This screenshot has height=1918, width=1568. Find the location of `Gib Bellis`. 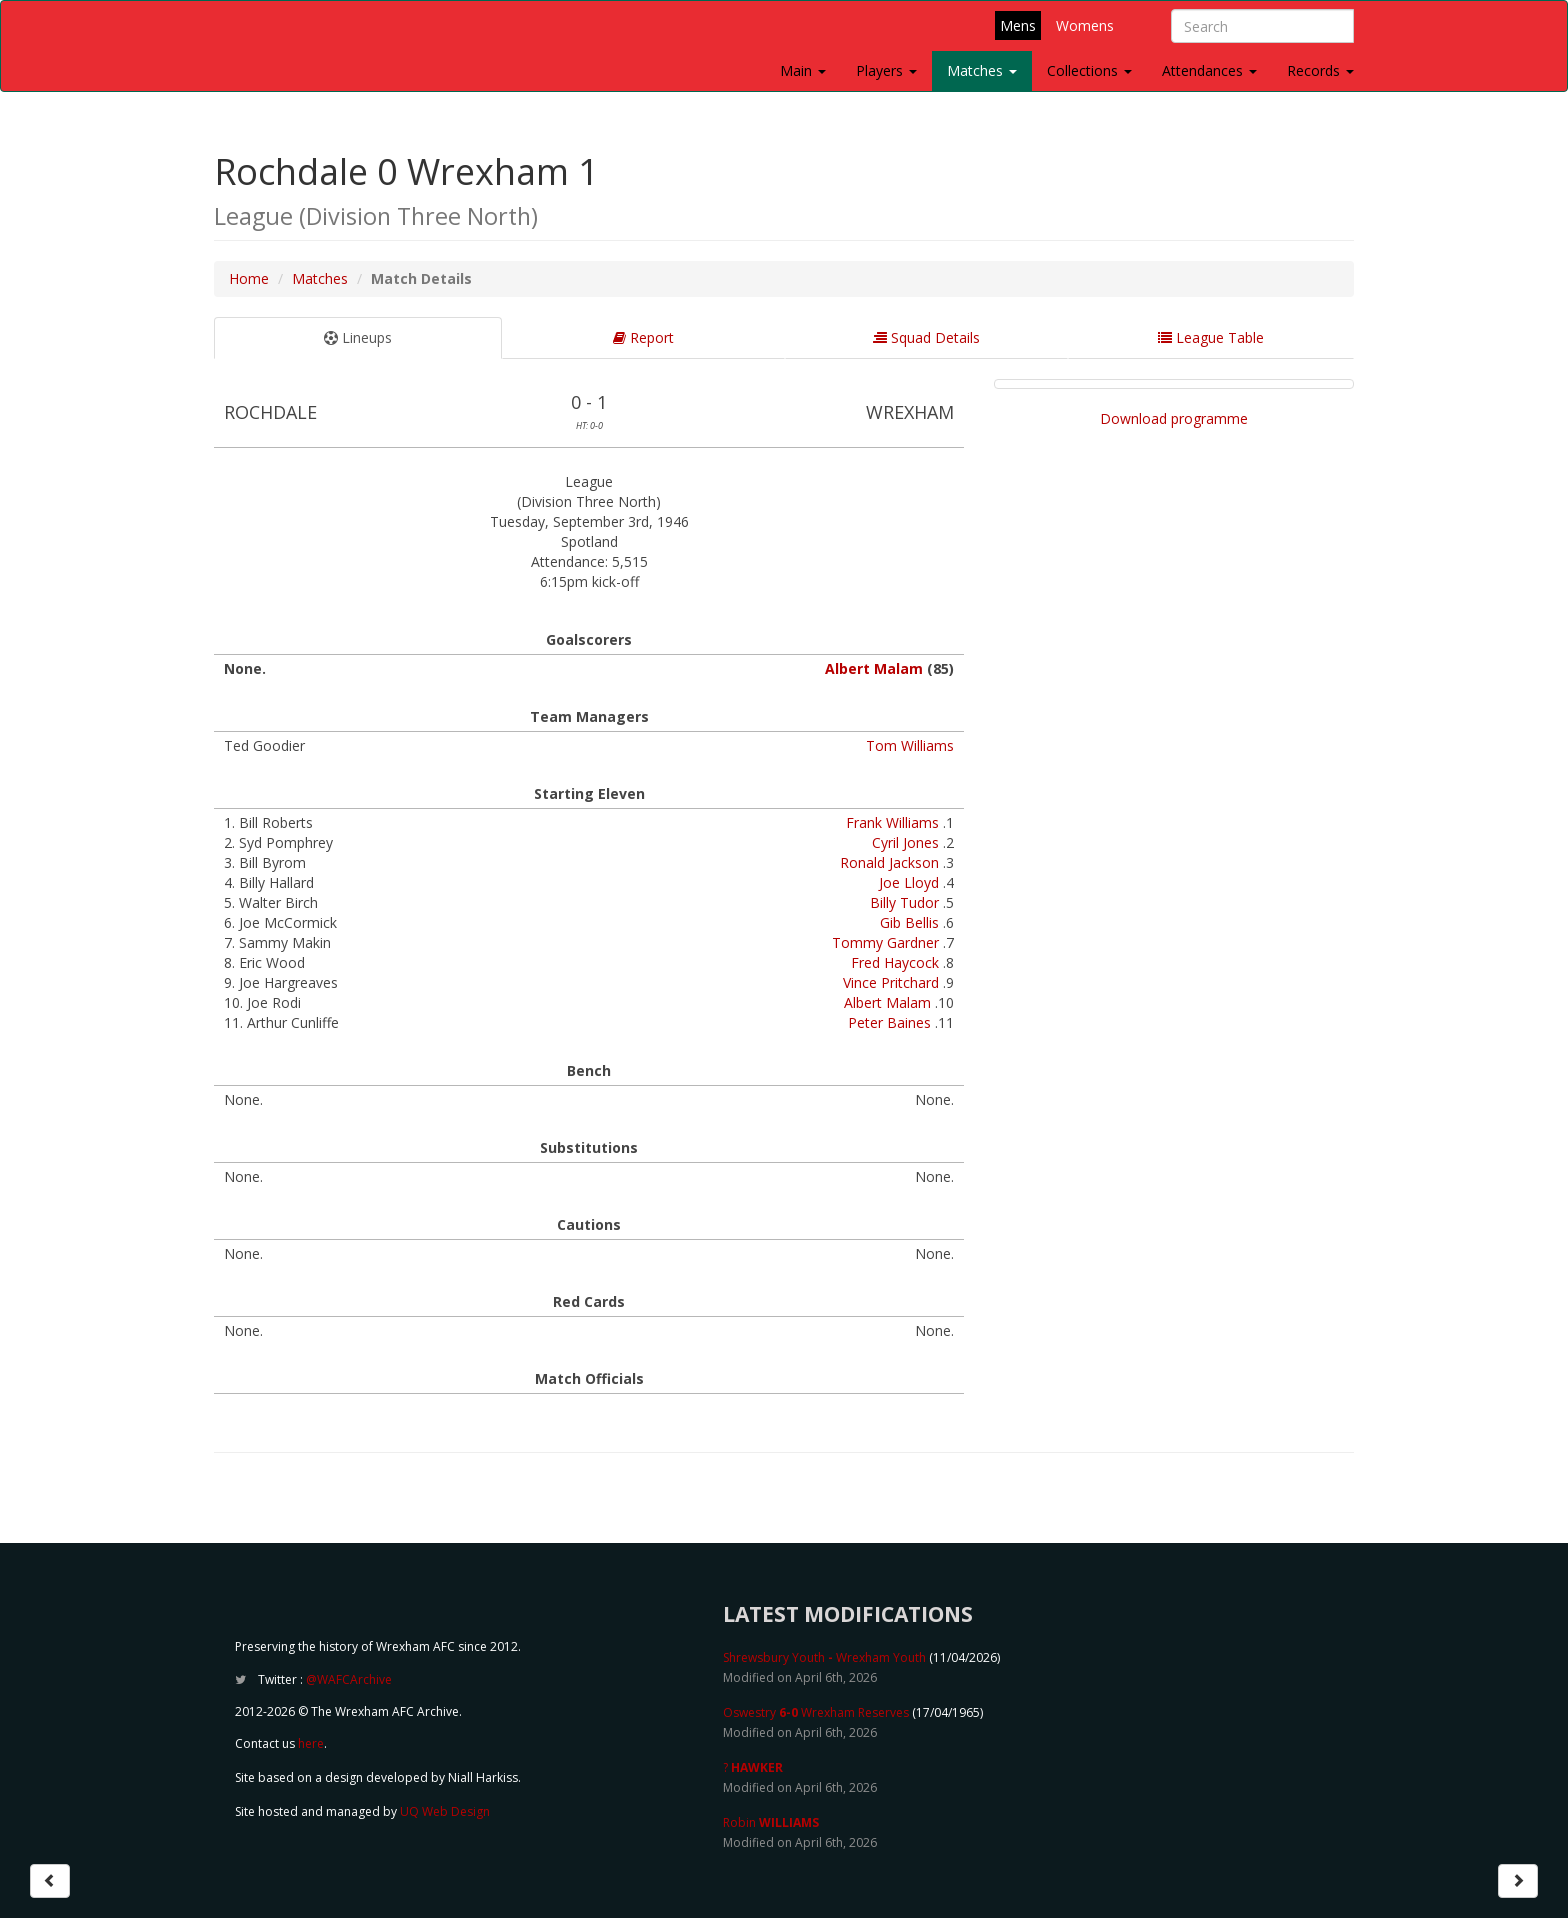

Gib Bellis is located at coordinates (909, 922).